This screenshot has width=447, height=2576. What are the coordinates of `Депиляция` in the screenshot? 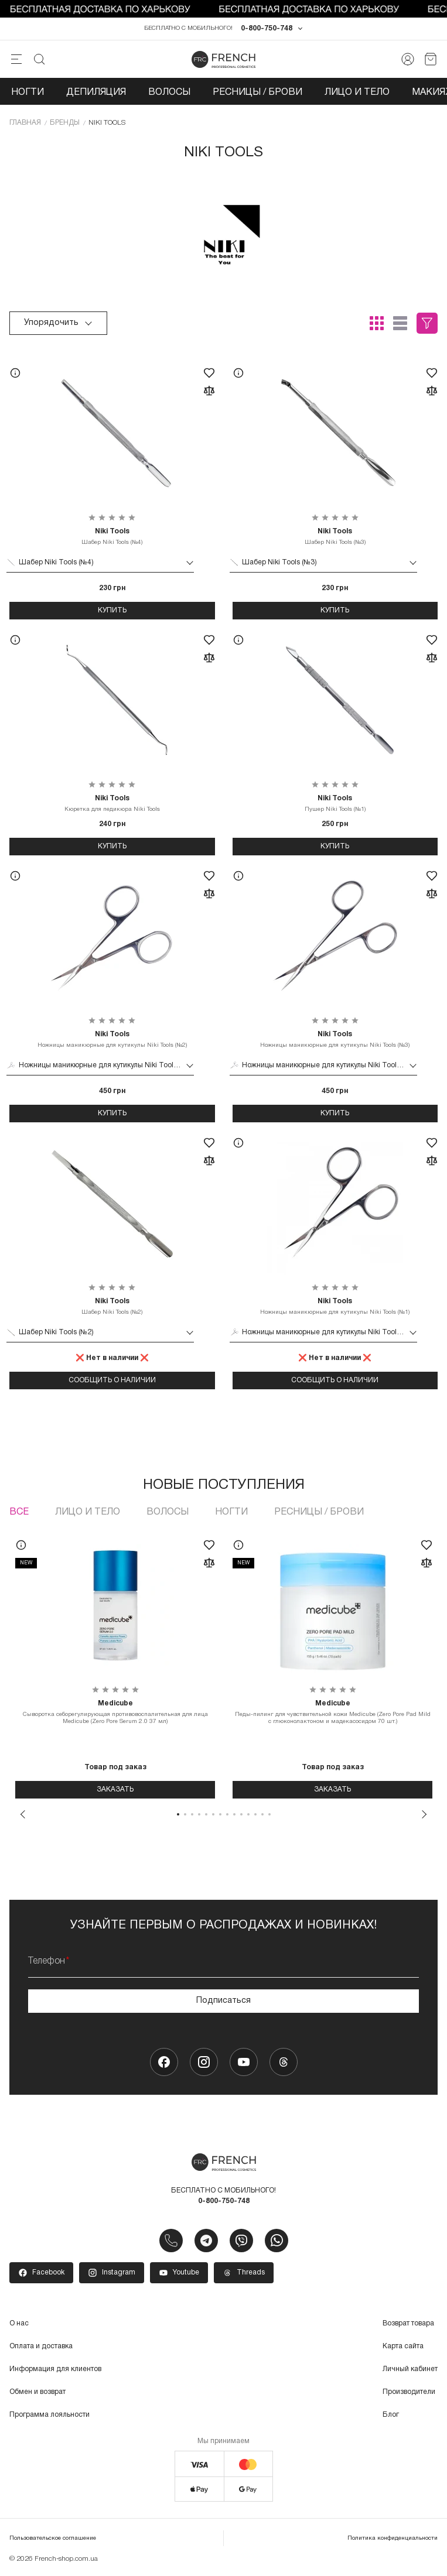 It's located at (96, 92).